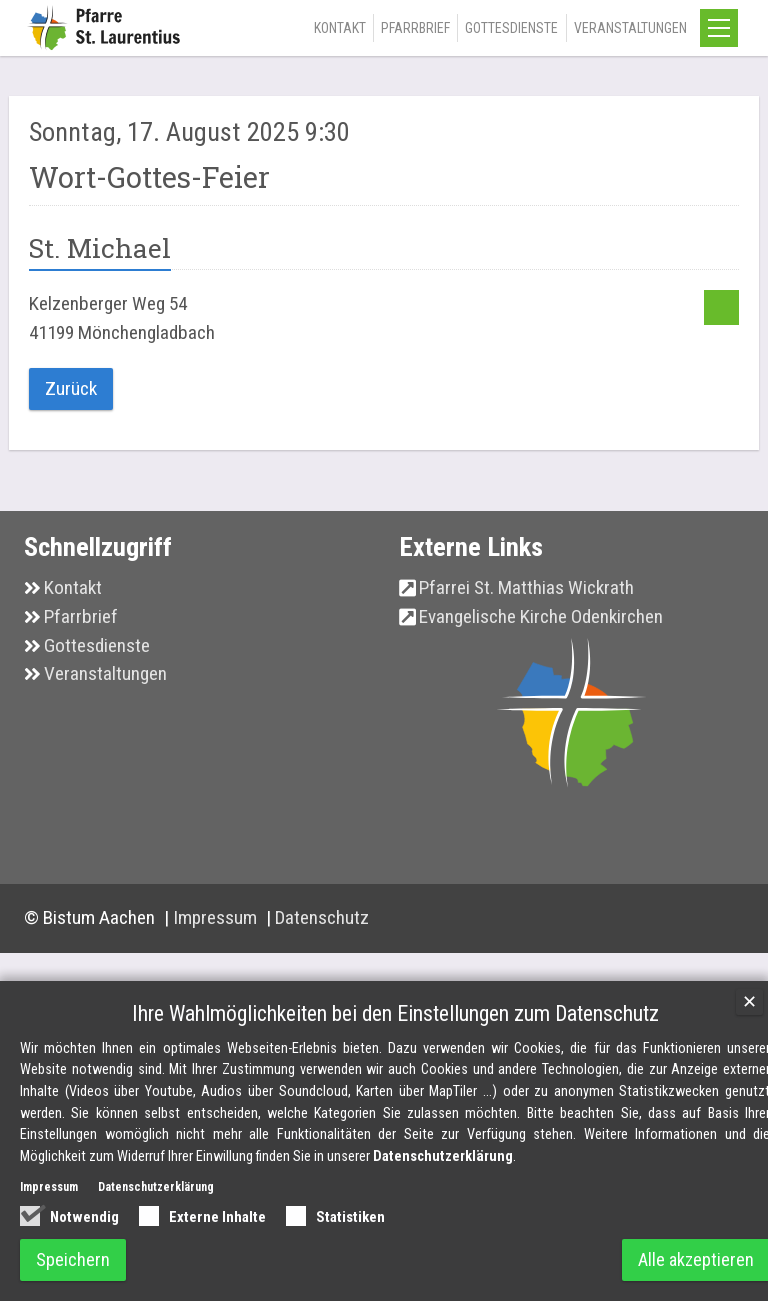  Describe the element at coordinates (217, 917) in the screenshot. I see `Impressum` at that location.